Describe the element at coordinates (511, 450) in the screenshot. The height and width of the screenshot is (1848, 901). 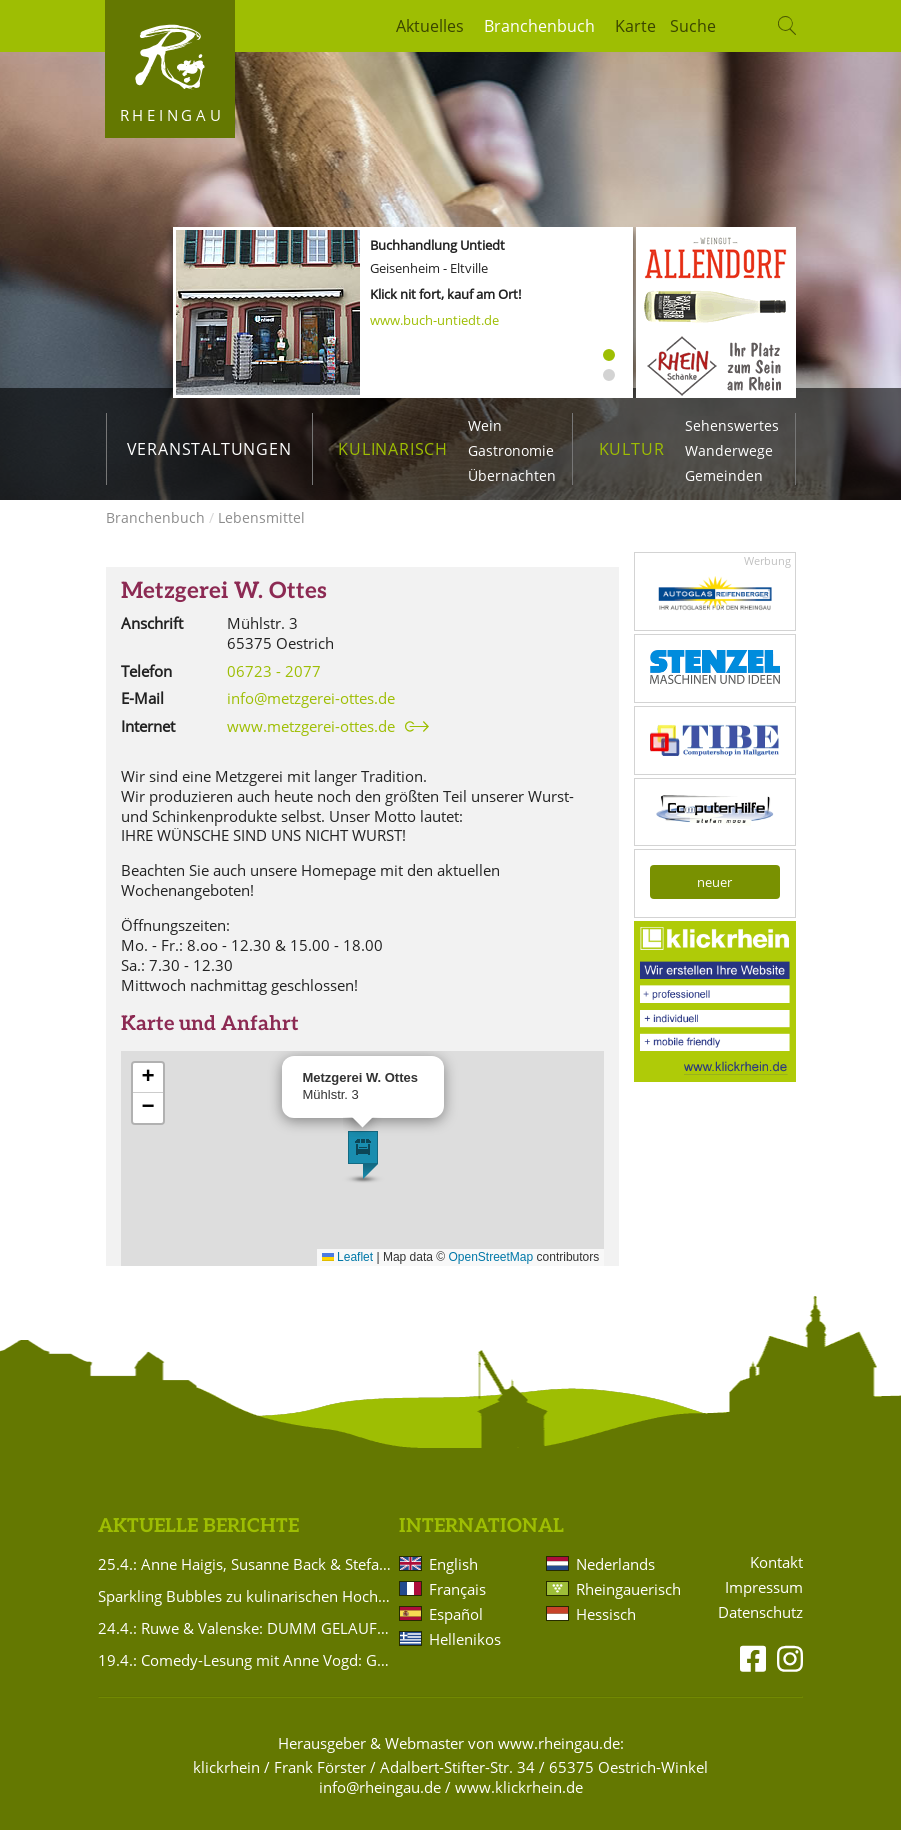
I see `Gastronomie` at that location.